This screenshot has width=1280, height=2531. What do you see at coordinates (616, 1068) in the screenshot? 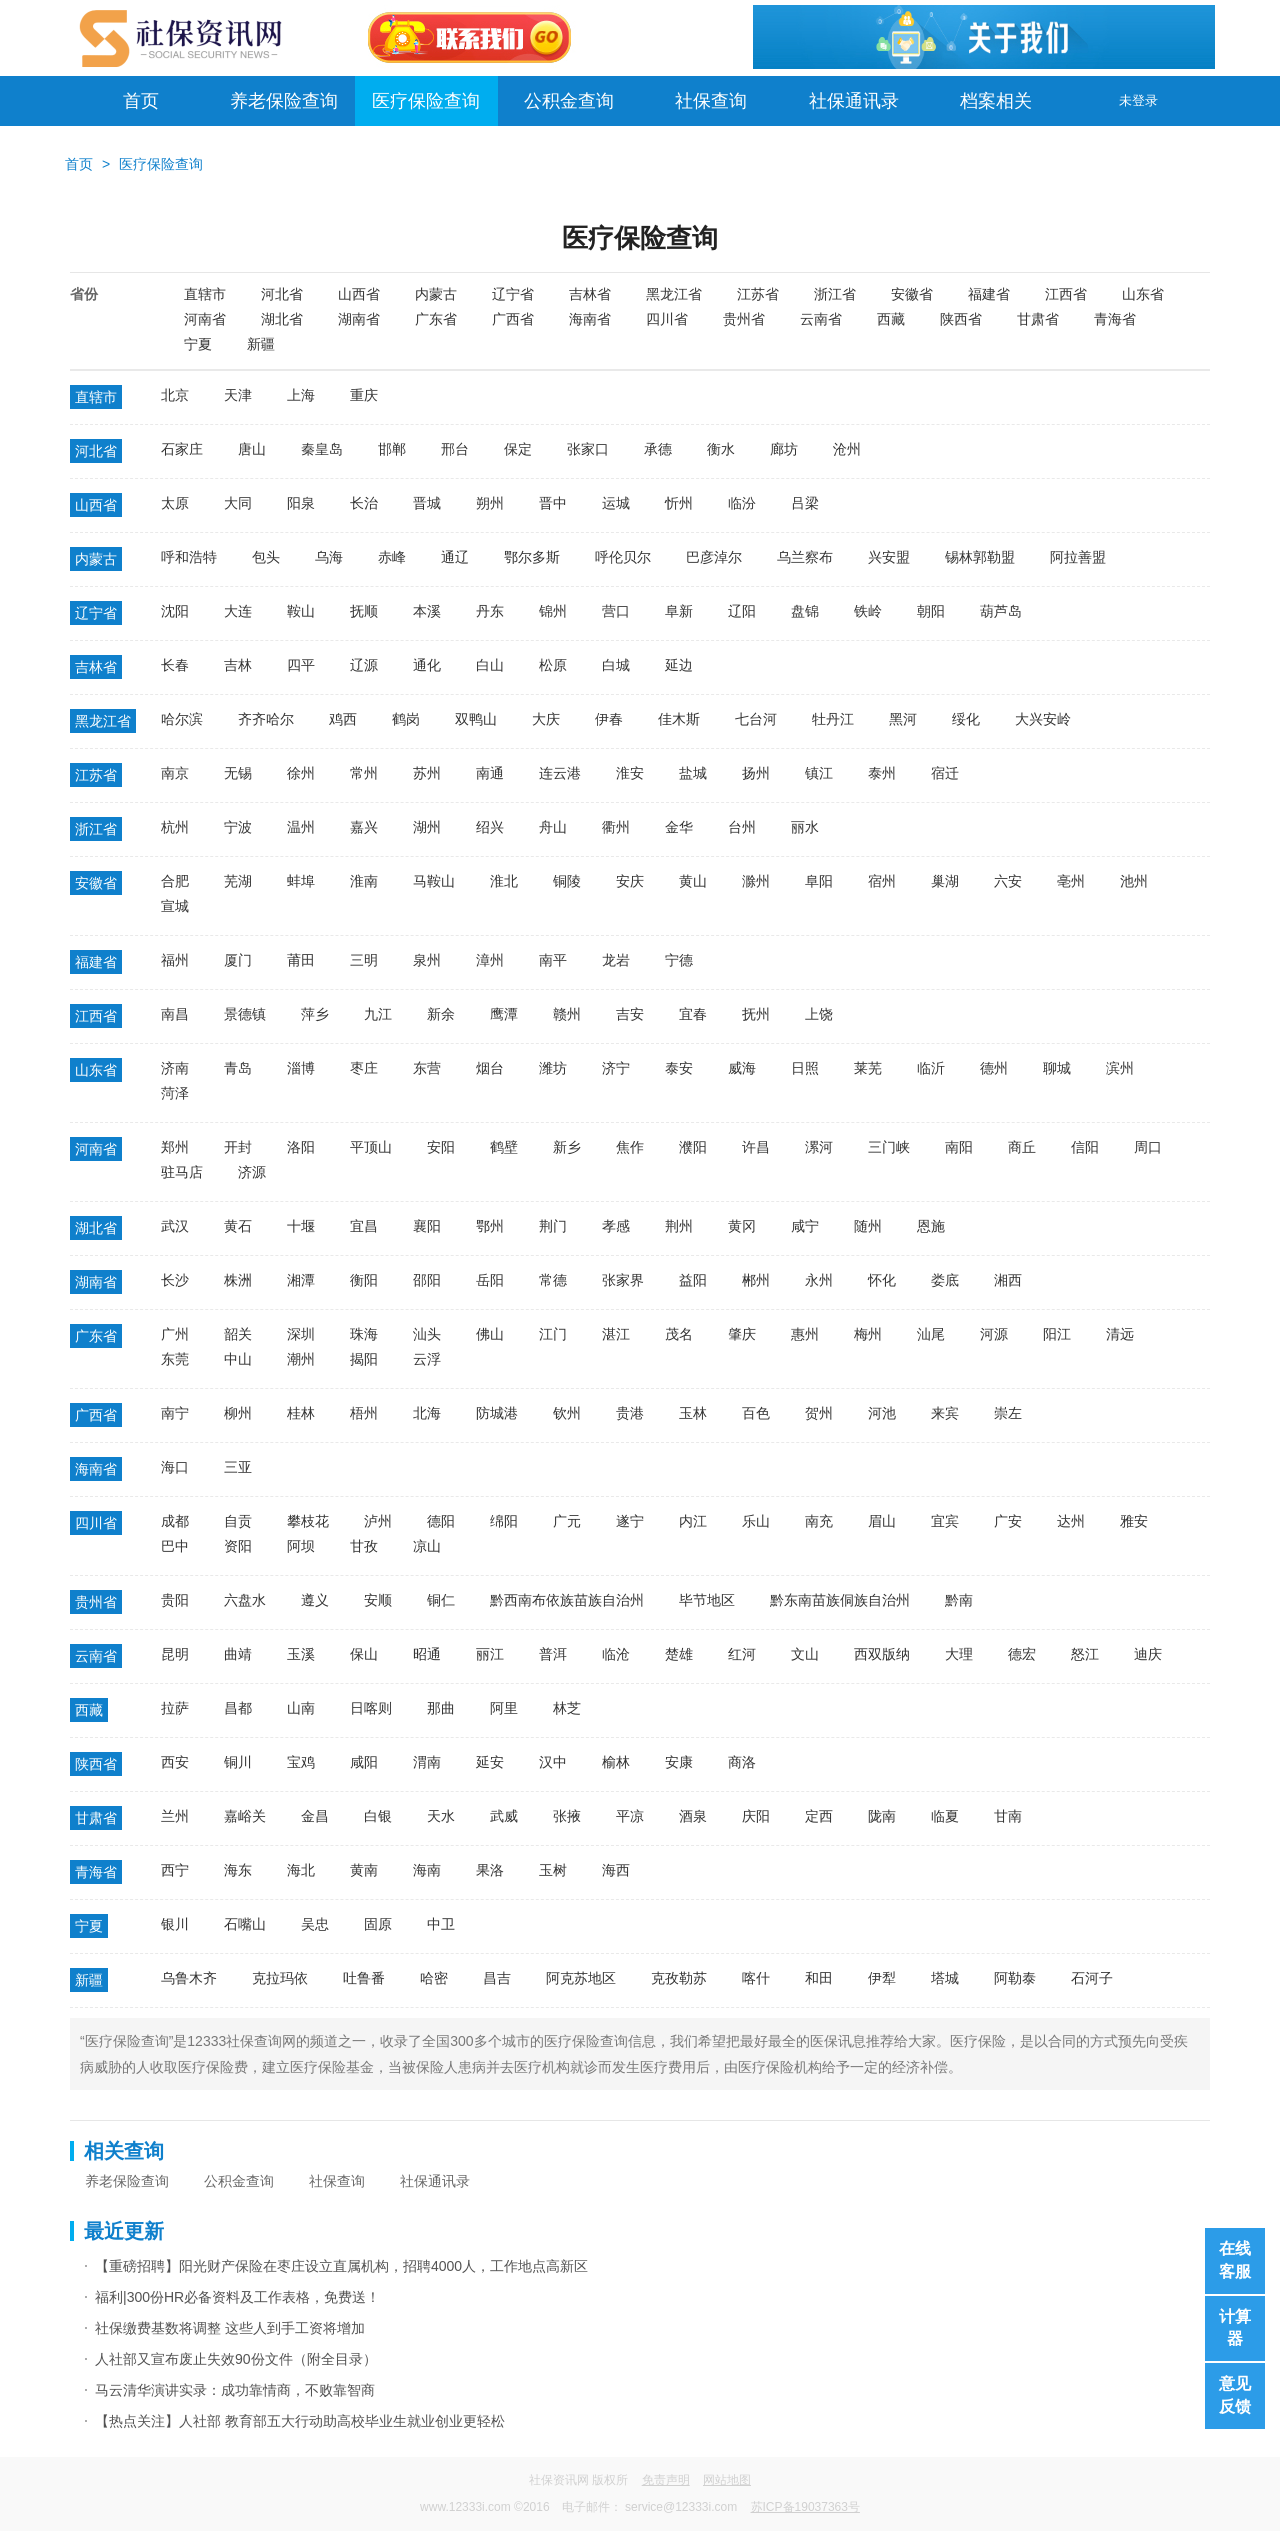
I see `济宁` at bounding box center [616, 1068].